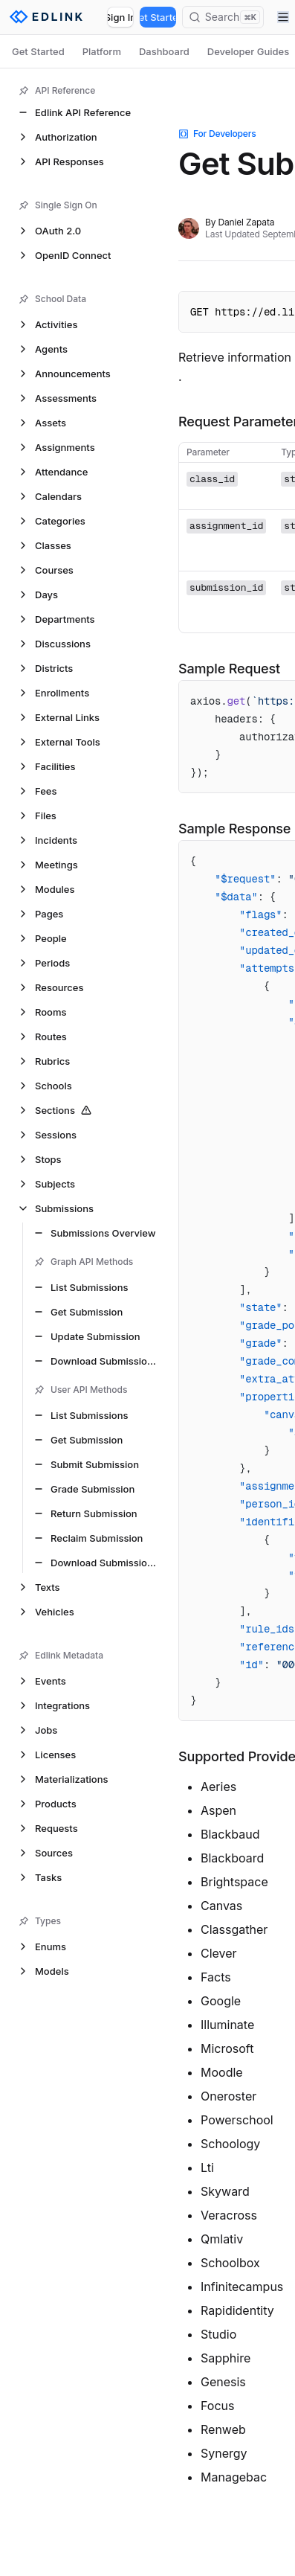 The height and width of the screenshot is (2576, 295). Describe the element at coordinates (101, 51) in the screenshot. I see `Platform [tab]` at that location.